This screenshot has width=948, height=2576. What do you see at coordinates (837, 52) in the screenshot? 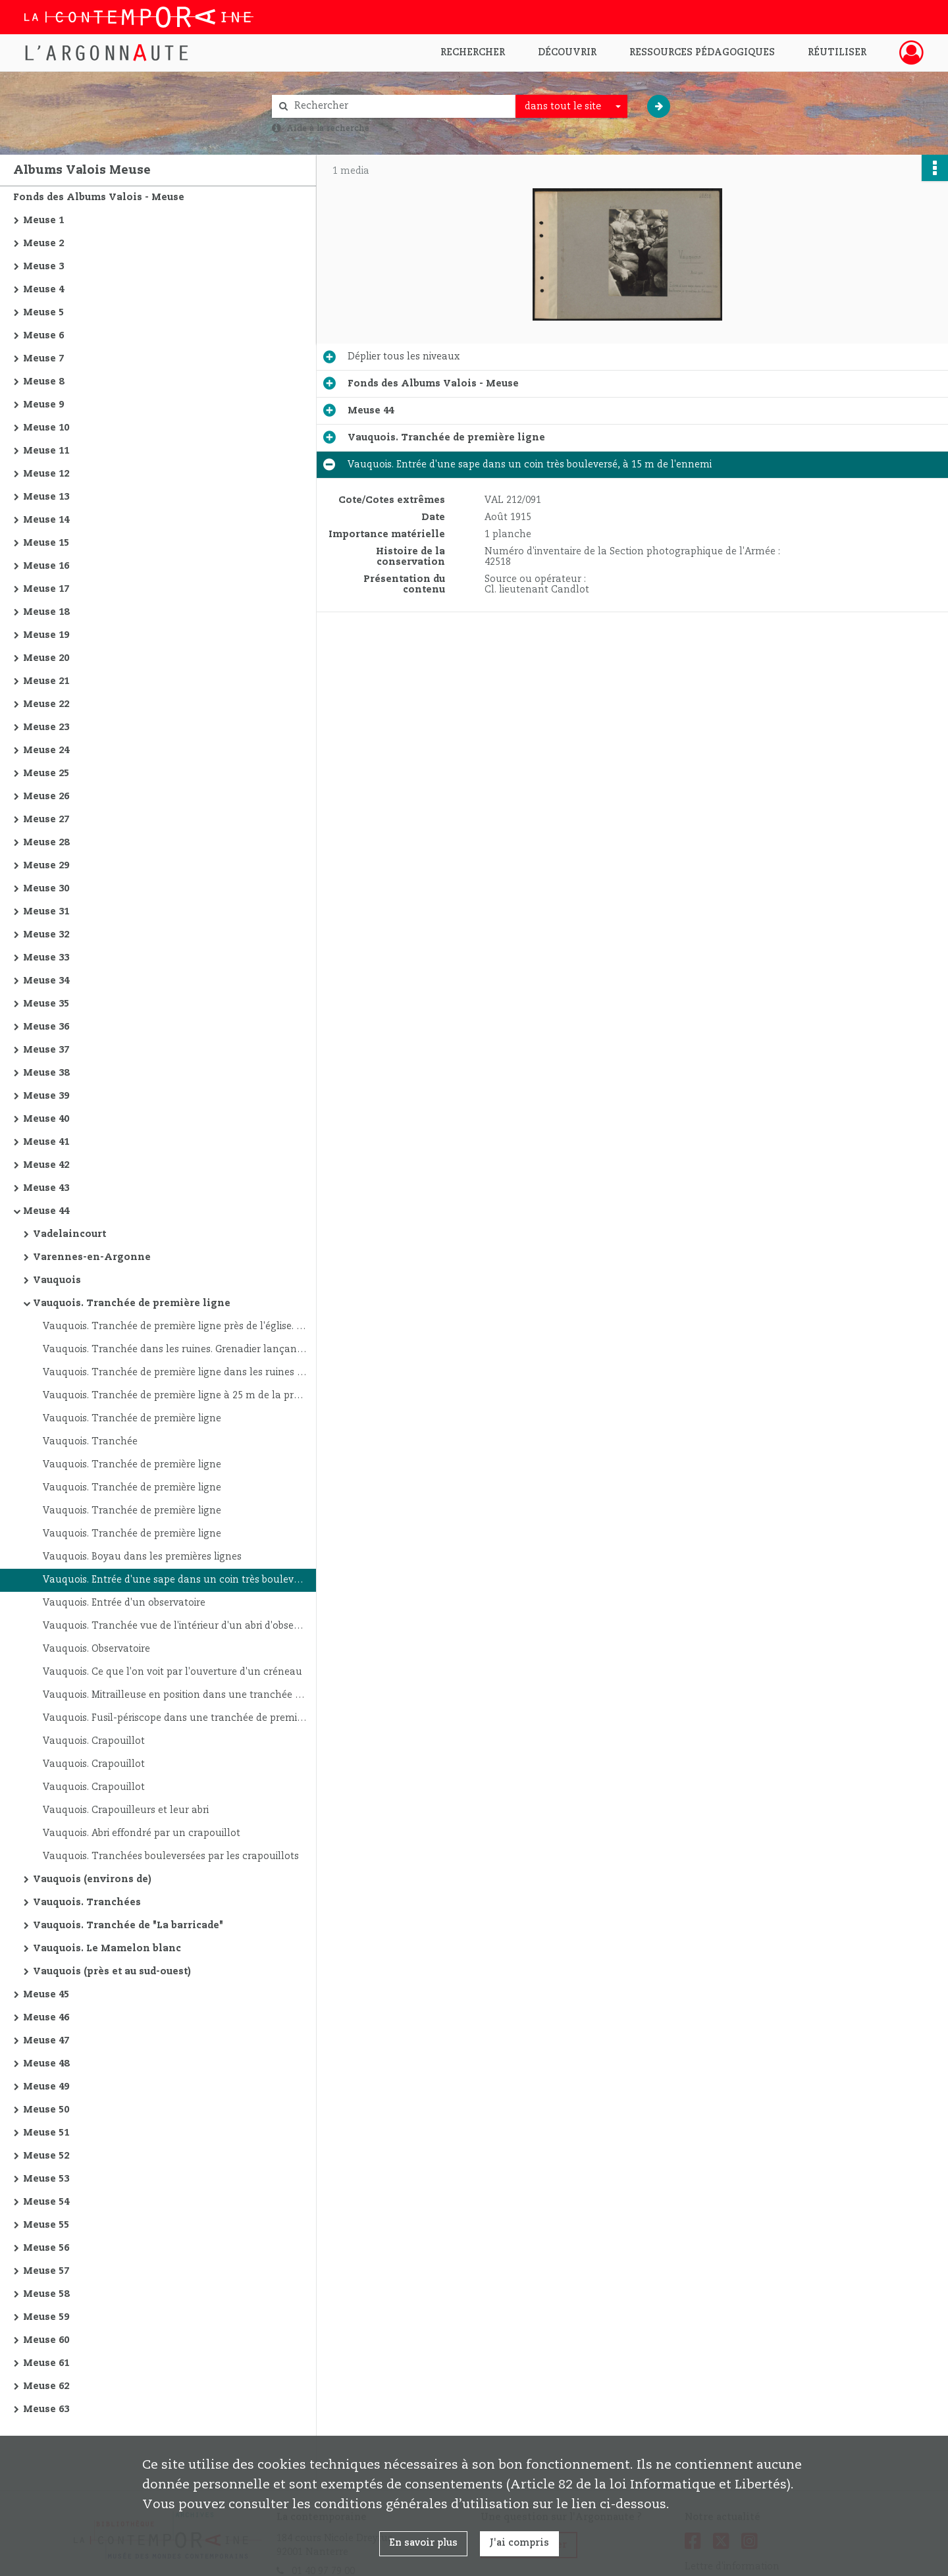
I see `Réutiliser` at bounding box center [837, 52].